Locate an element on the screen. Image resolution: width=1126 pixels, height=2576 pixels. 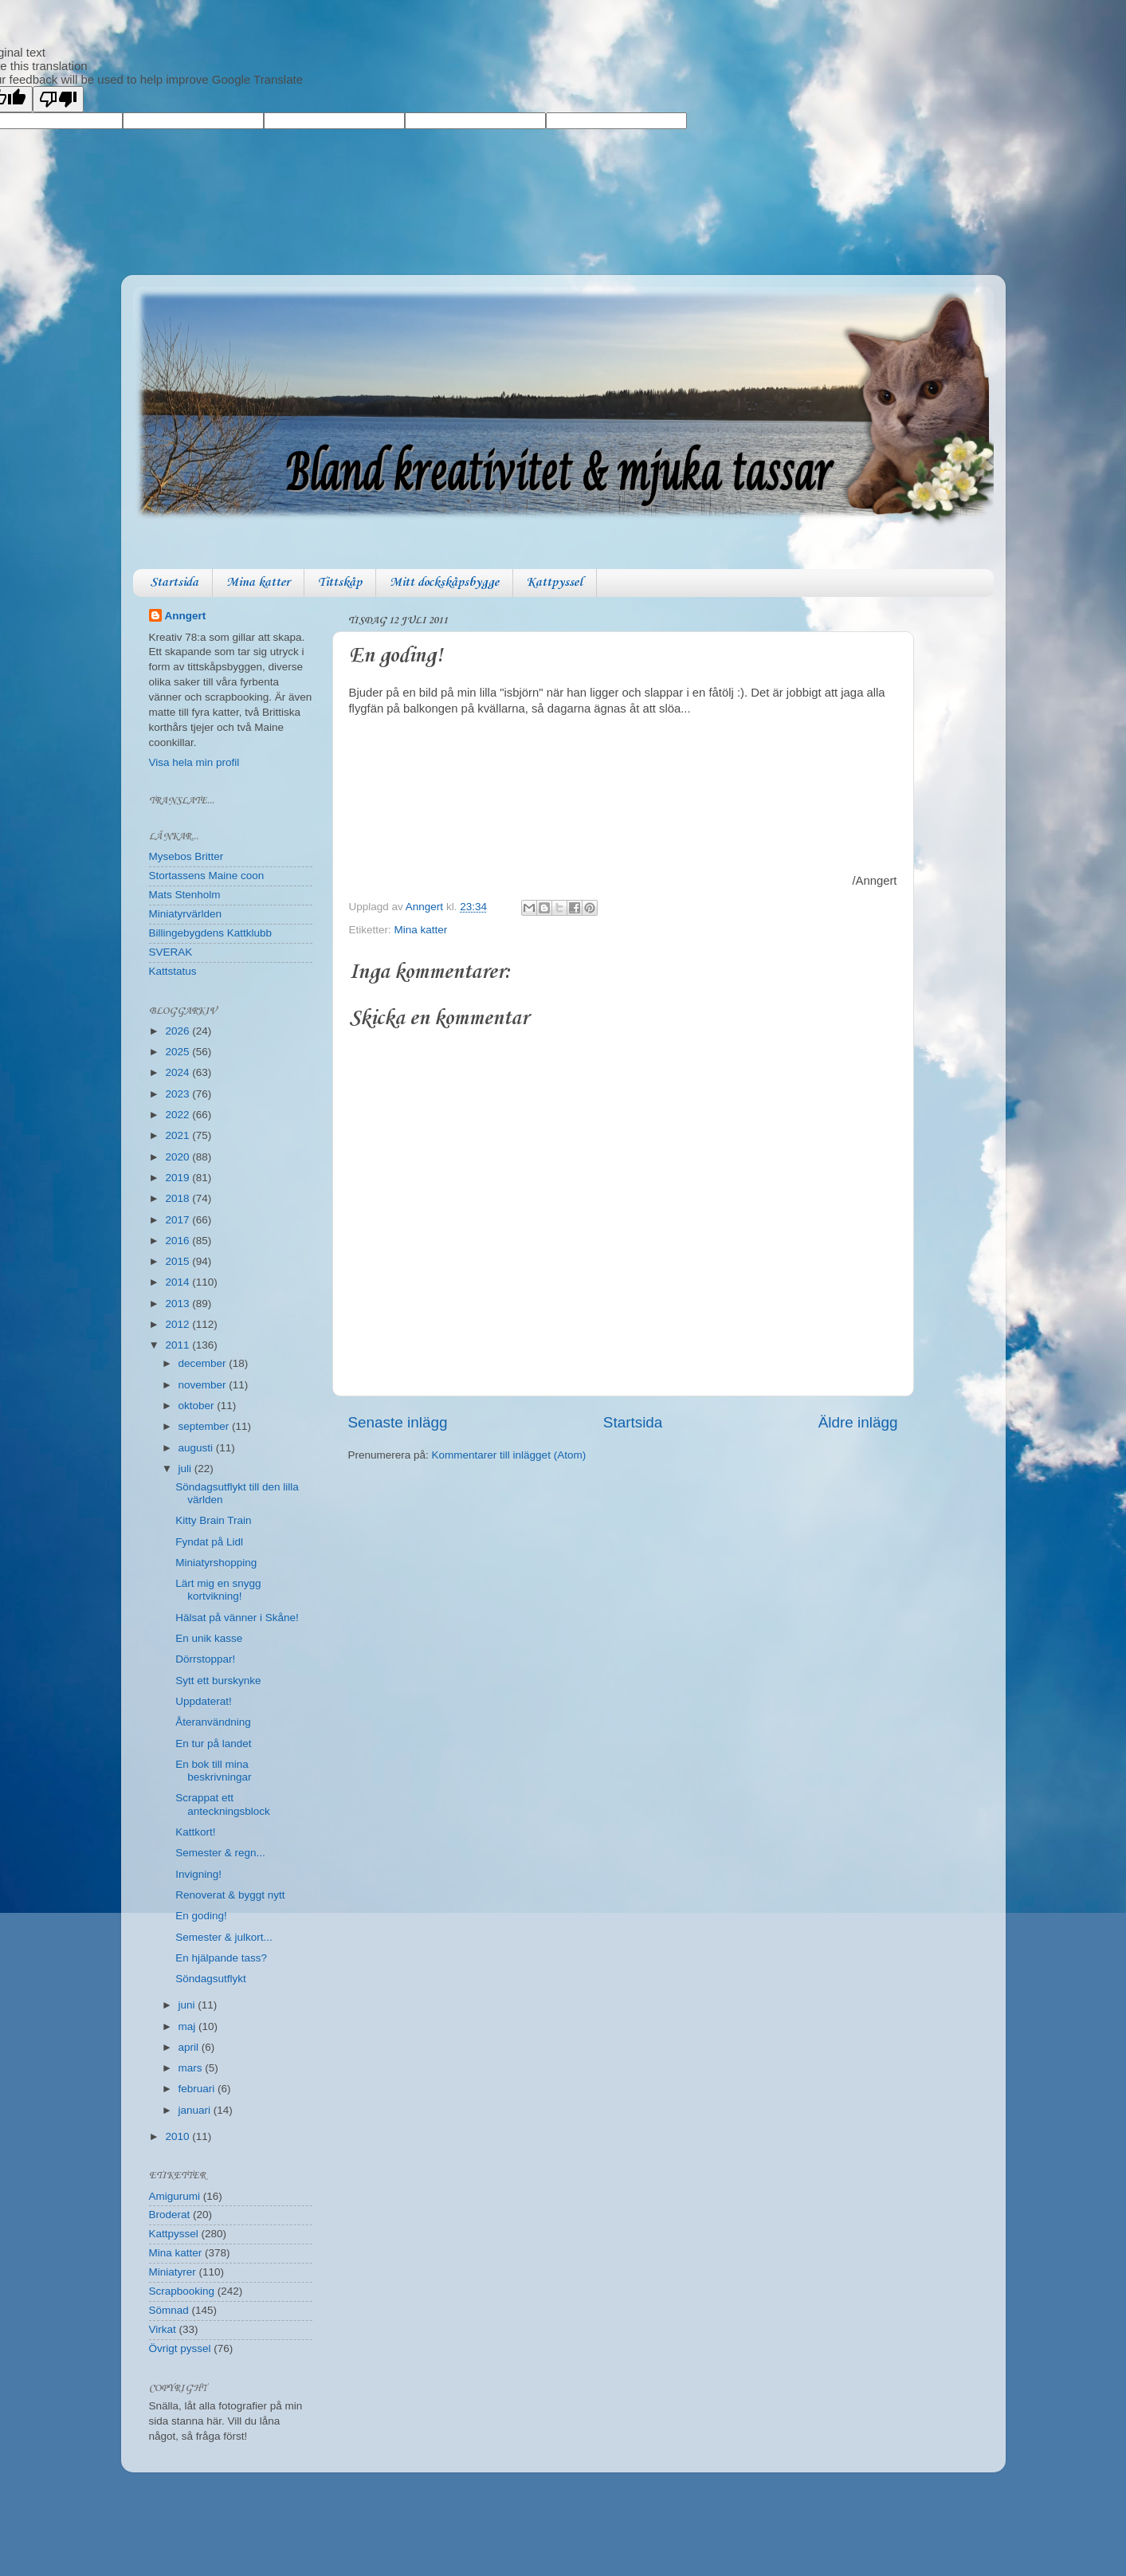
2022 is located at coordinates (178, 1115).